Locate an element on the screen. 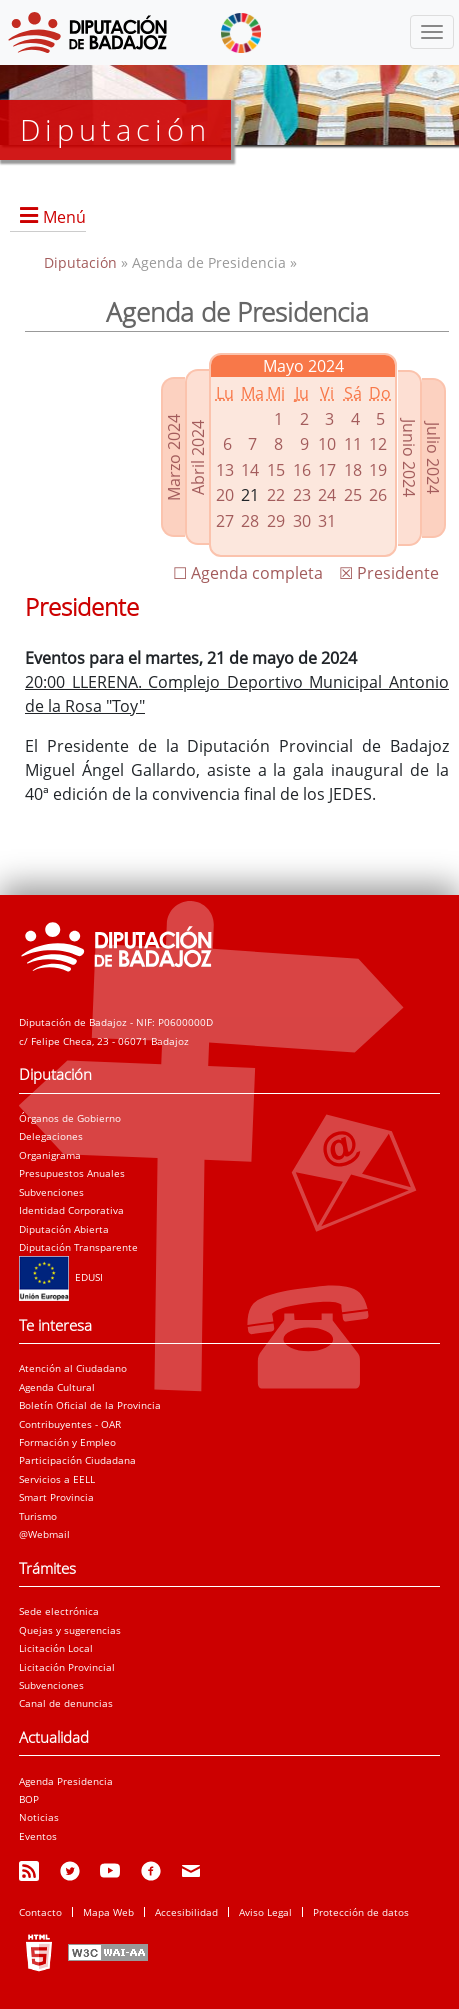 The width and height of the screenshot is (459, 2009). Canal de denuncias is located at coordinates (66, 1703).